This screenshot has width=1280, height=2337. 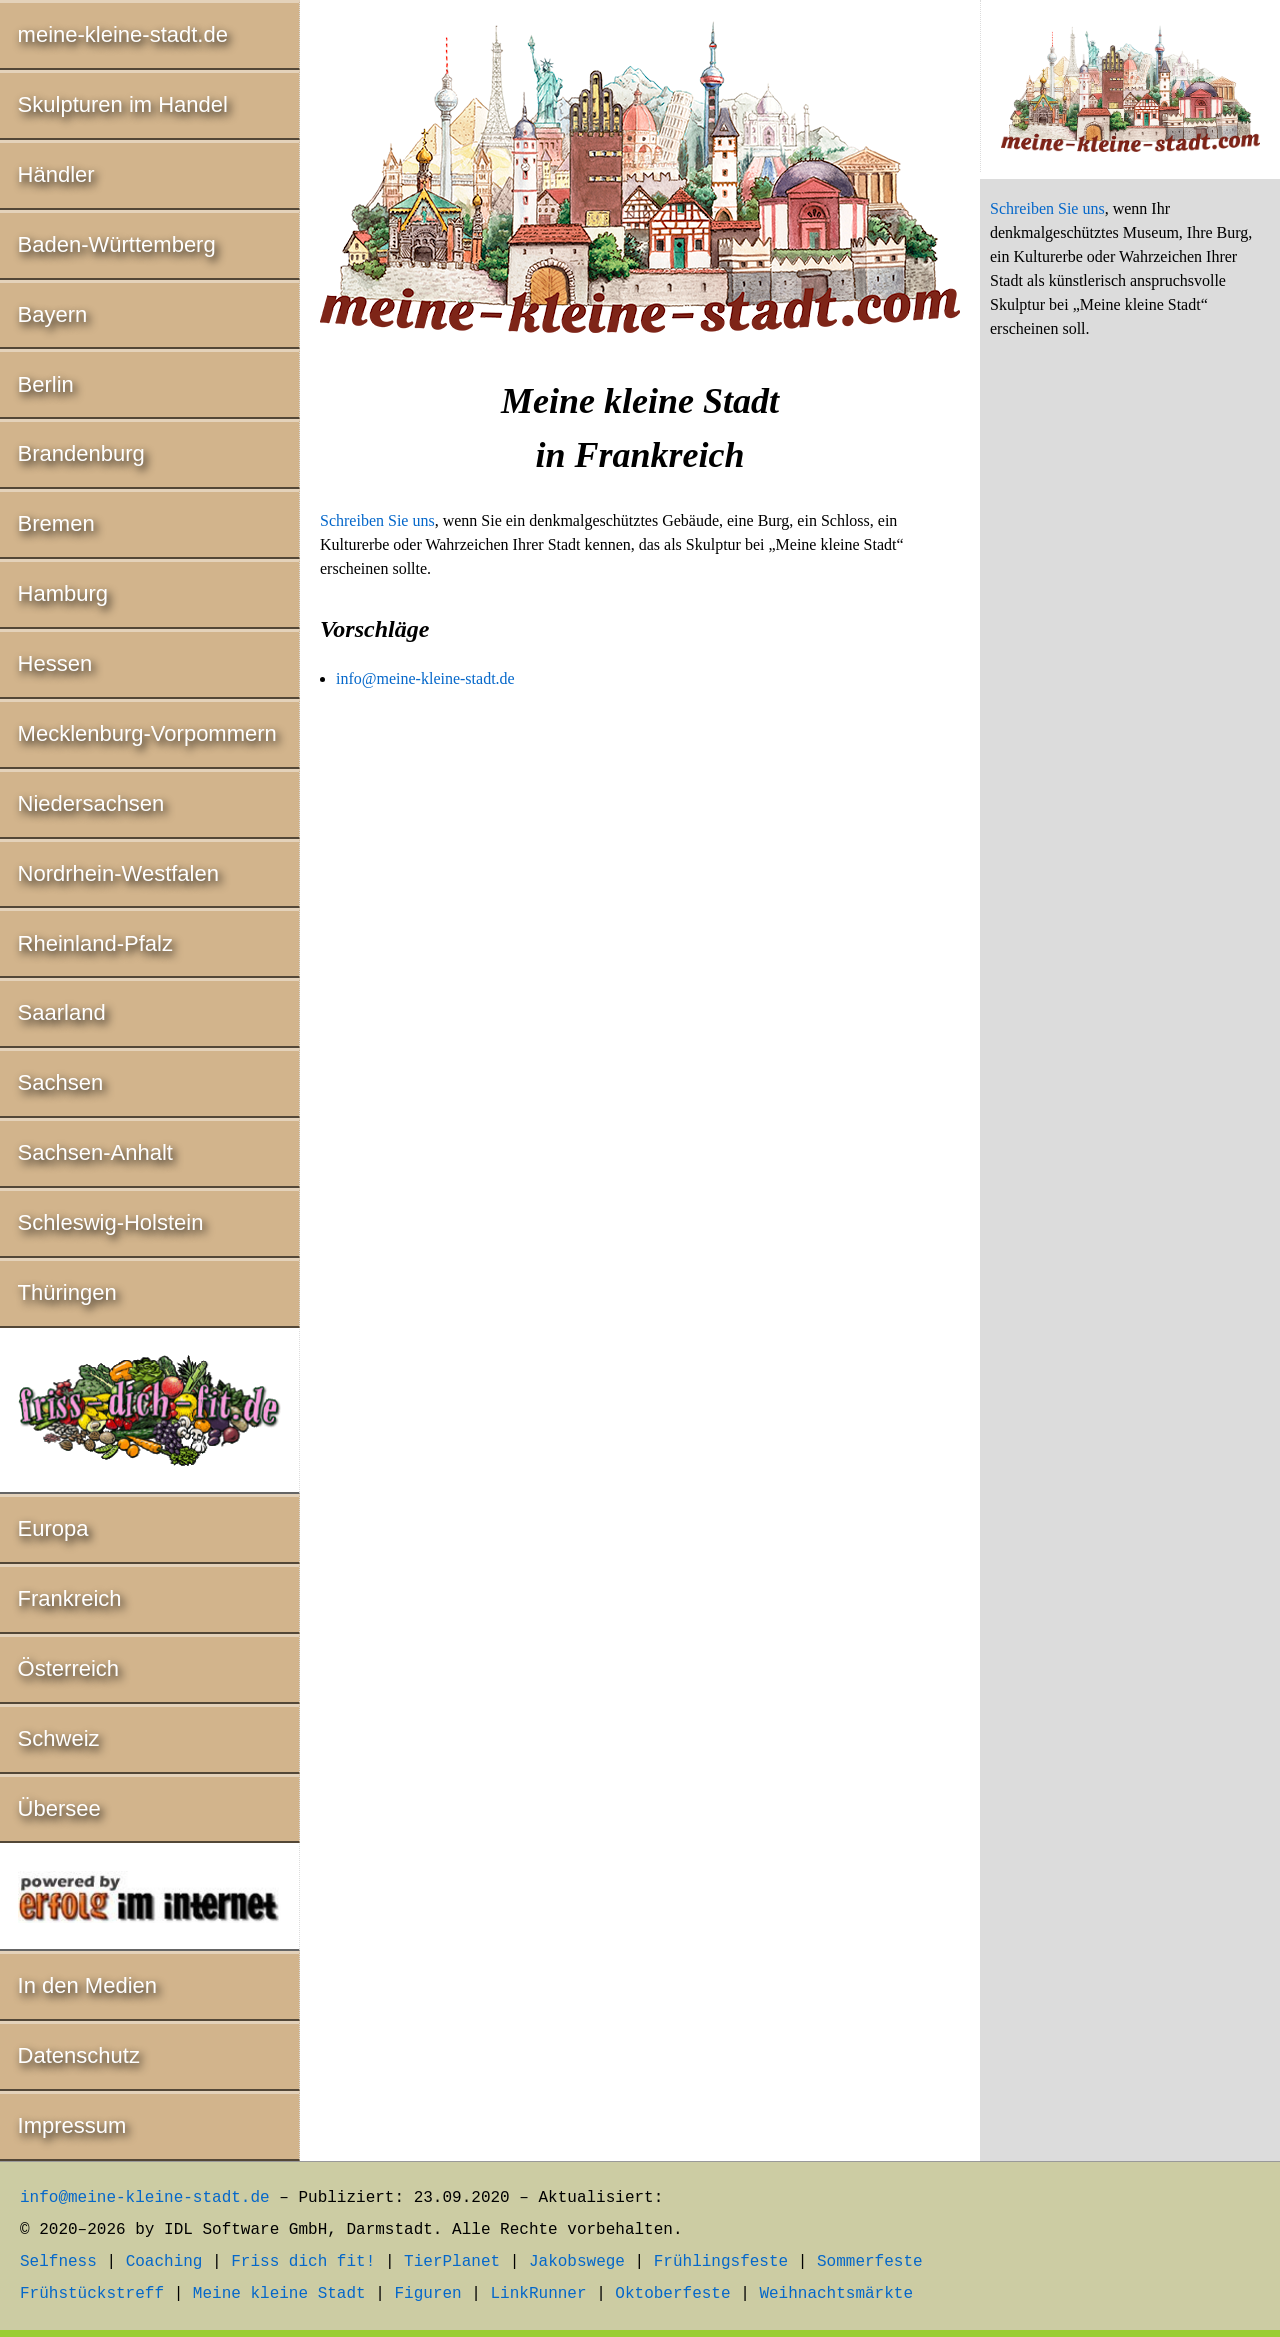 What do you see at coordinates (59, 1808) in the screenshot?
I see `Übersee` at bounding box center [59, 1808].